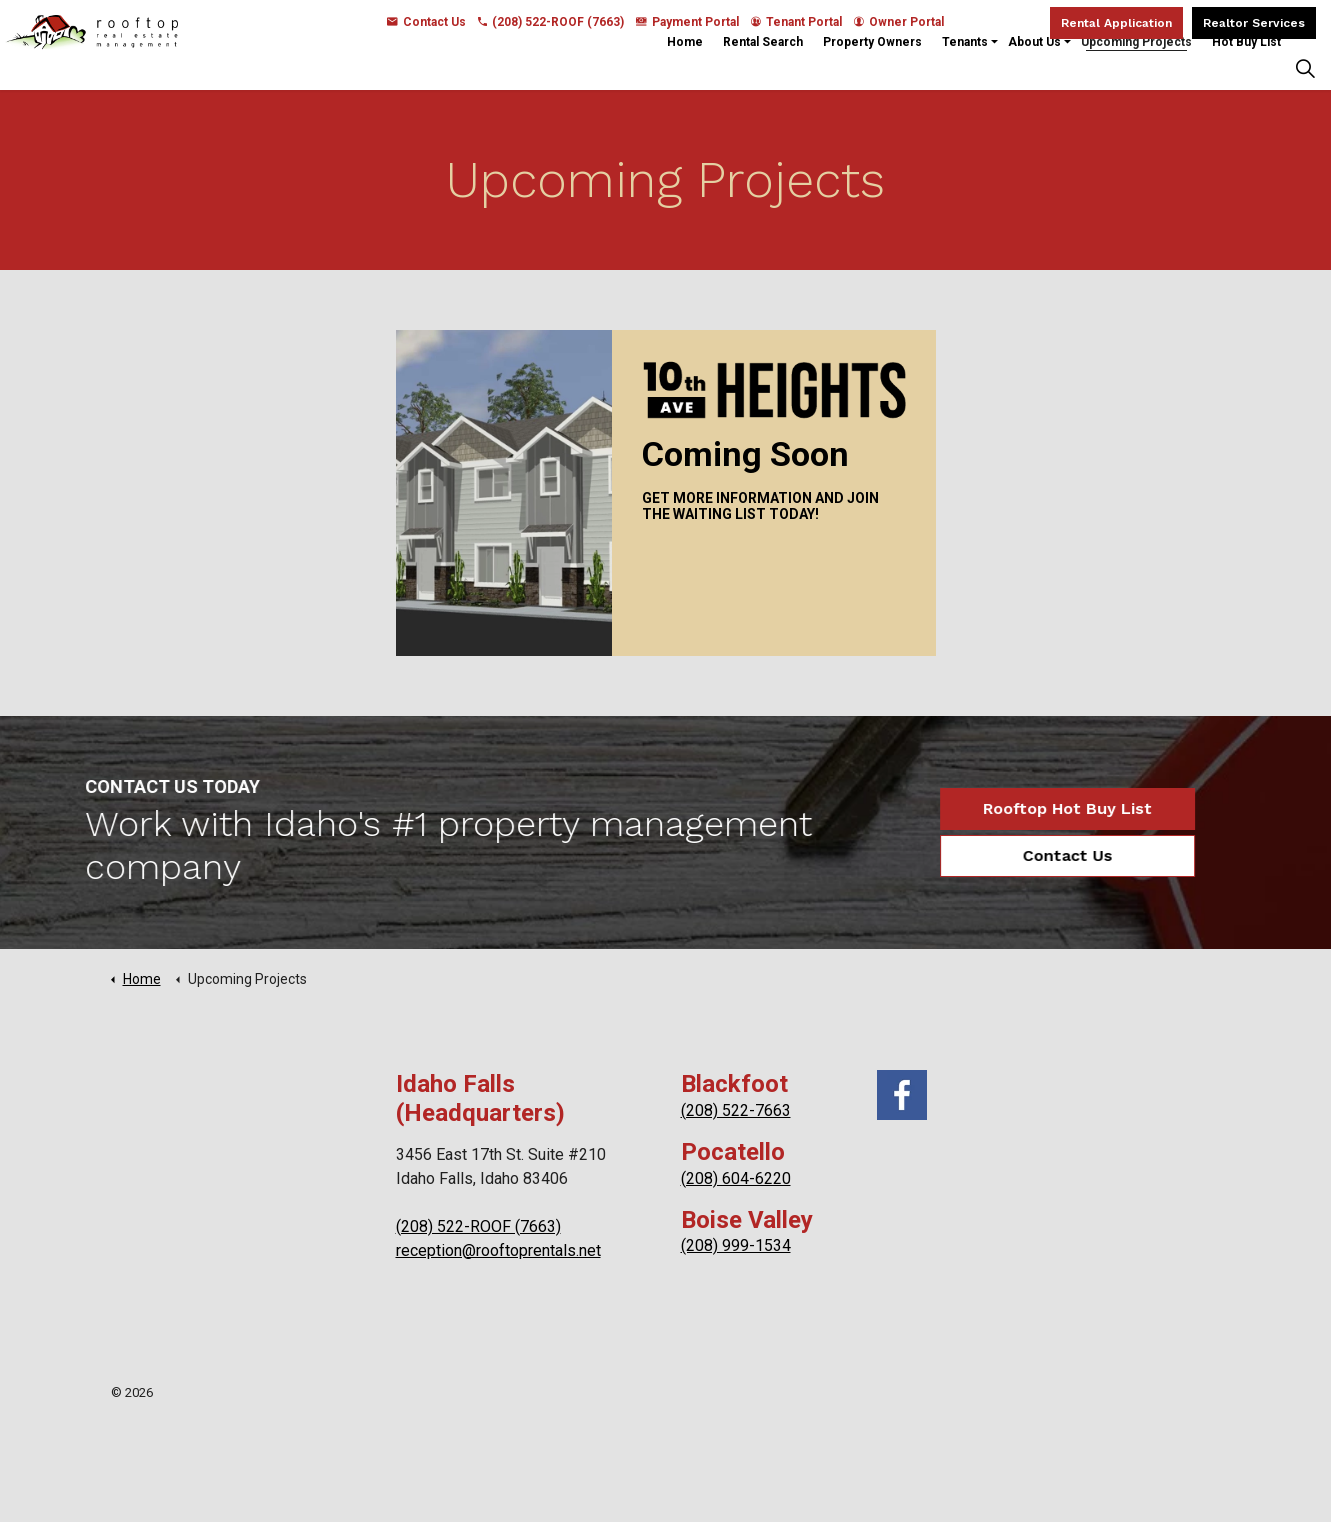  What do you see at coordinates (736, 1178) in the screenshot?
I see `(208) 604-6220` at bounding box center [736, 1178].